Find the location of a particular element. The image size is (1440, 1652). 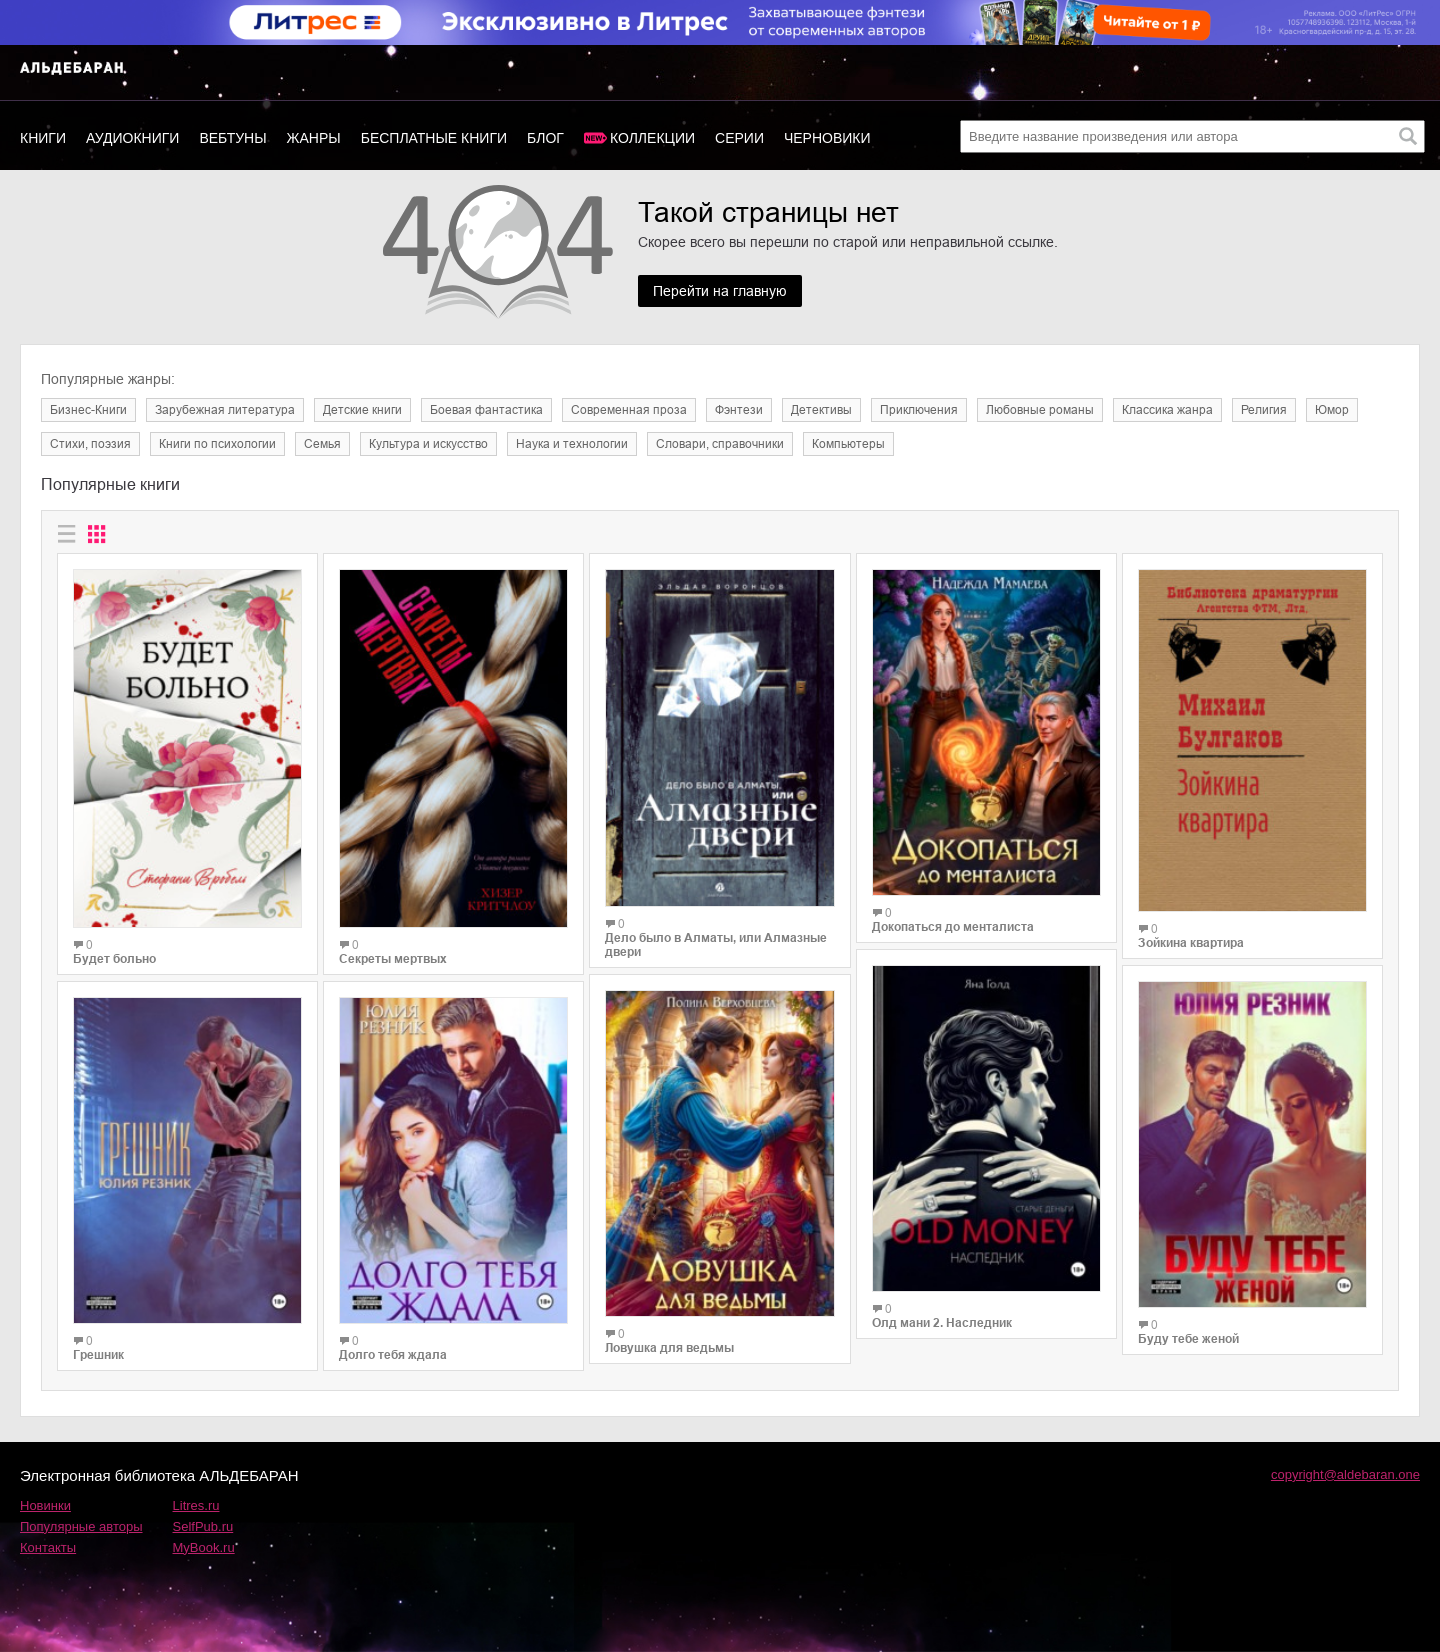

Блог is located at coordinates (545, 138).